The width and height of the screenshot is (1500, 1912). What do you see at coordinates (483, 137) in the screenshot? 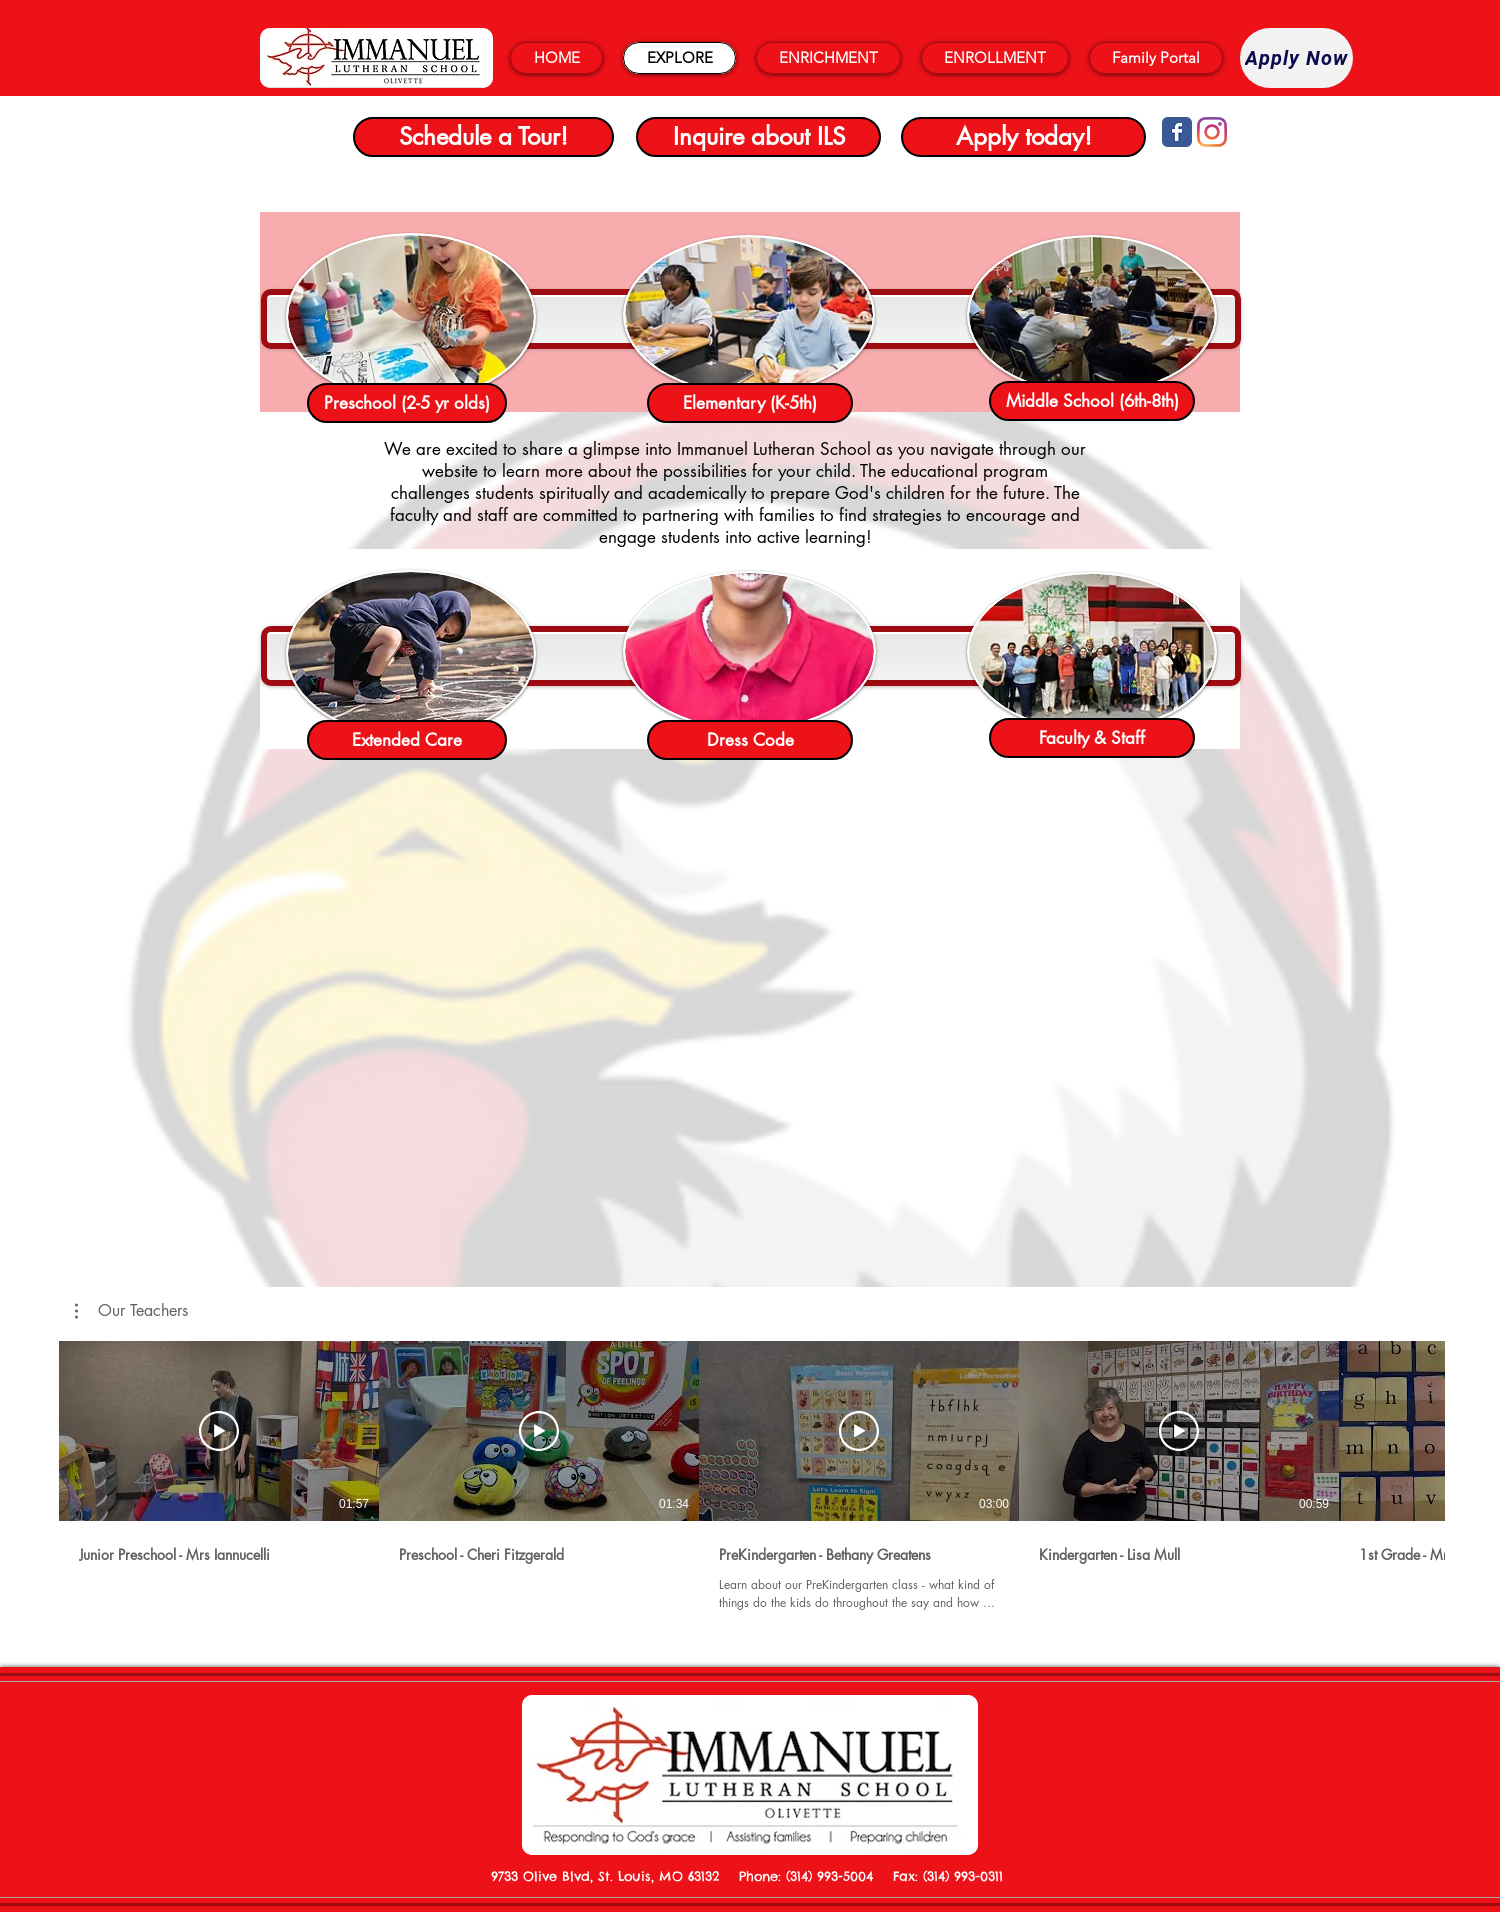
I see `[Schedule a Tour!]` at bounding box center [483, 137].